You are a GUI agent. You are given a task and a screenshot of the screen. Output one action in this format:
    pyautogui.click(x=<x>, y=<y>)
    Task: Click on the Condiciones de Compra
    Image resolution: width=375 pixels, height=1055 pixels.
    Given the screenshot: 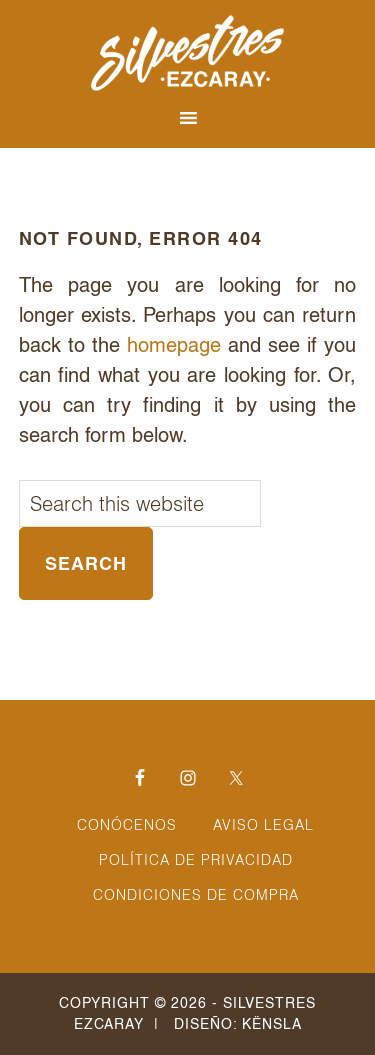 What is the action you would take?
    pyautogui.click(x=196, y=895)
    